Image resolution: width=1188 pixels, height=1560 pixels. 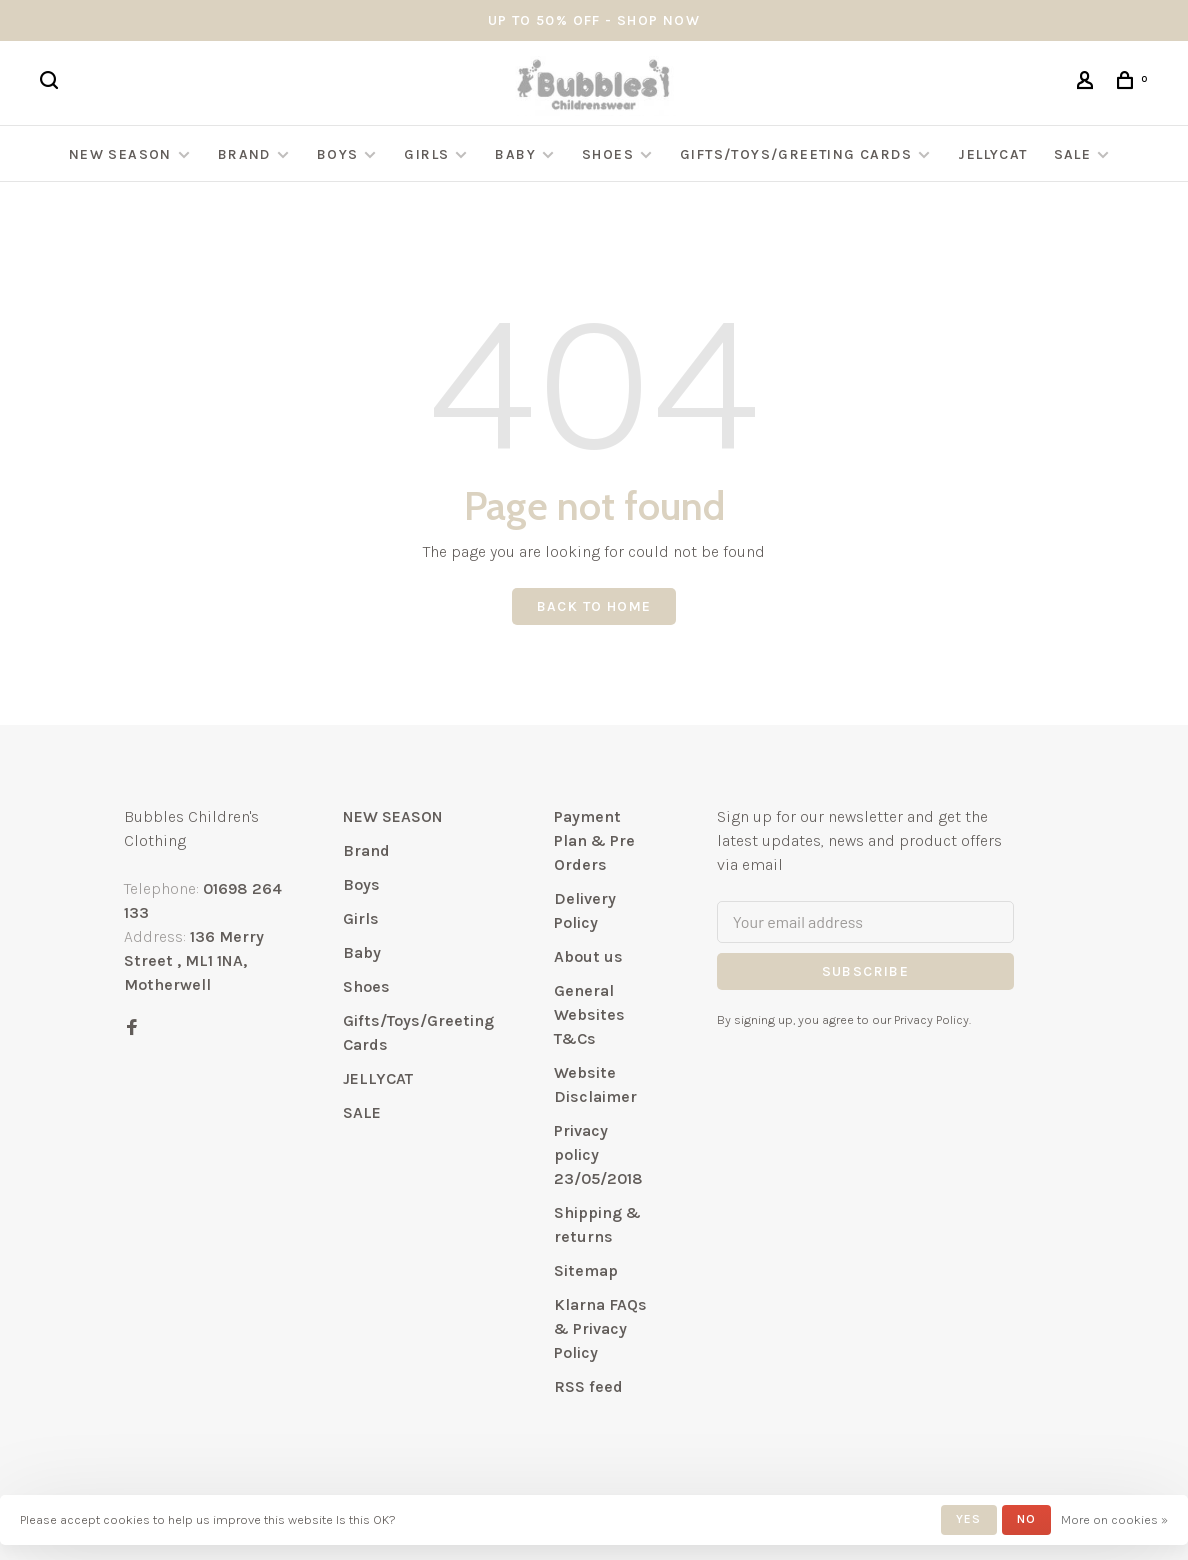 What do you see at coordinates (1073, 154) in the screenshot?
I see `SALE` at bounding box center [1073, 154].